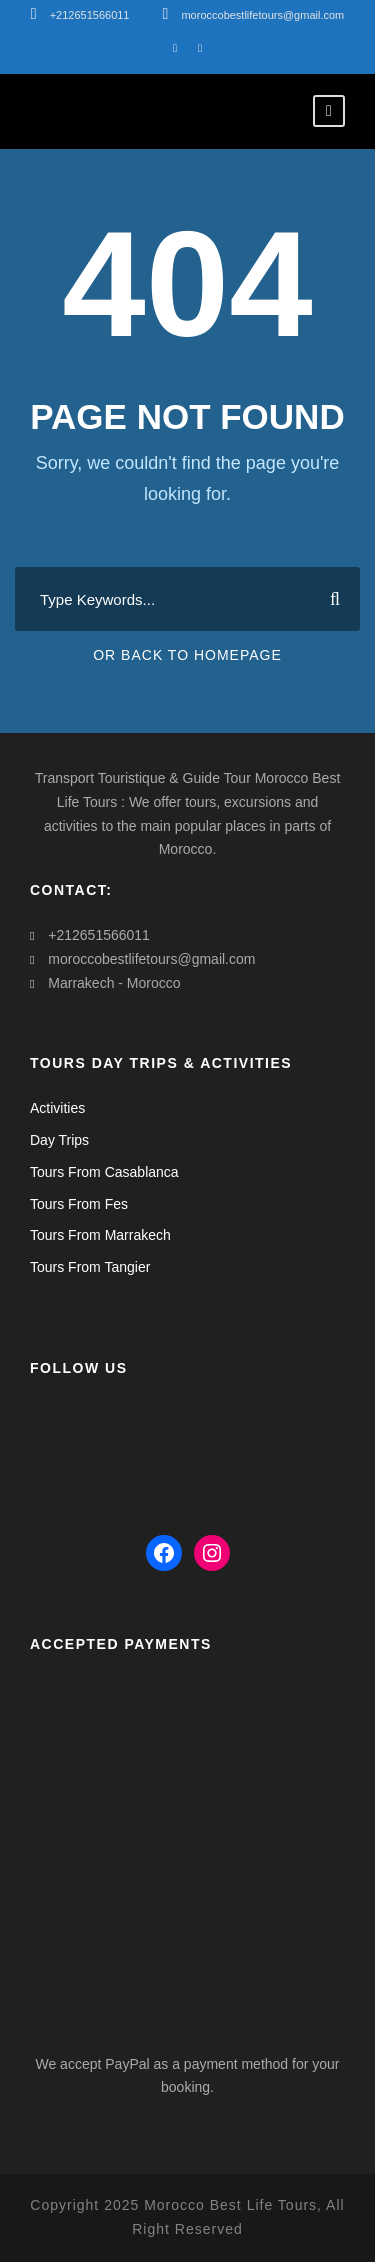 The height and width of the screenshot is (2262, 375). Describe the element at coordinates (104, 1172) in the screenshot. I see `Tours From Casablanca` at that location.